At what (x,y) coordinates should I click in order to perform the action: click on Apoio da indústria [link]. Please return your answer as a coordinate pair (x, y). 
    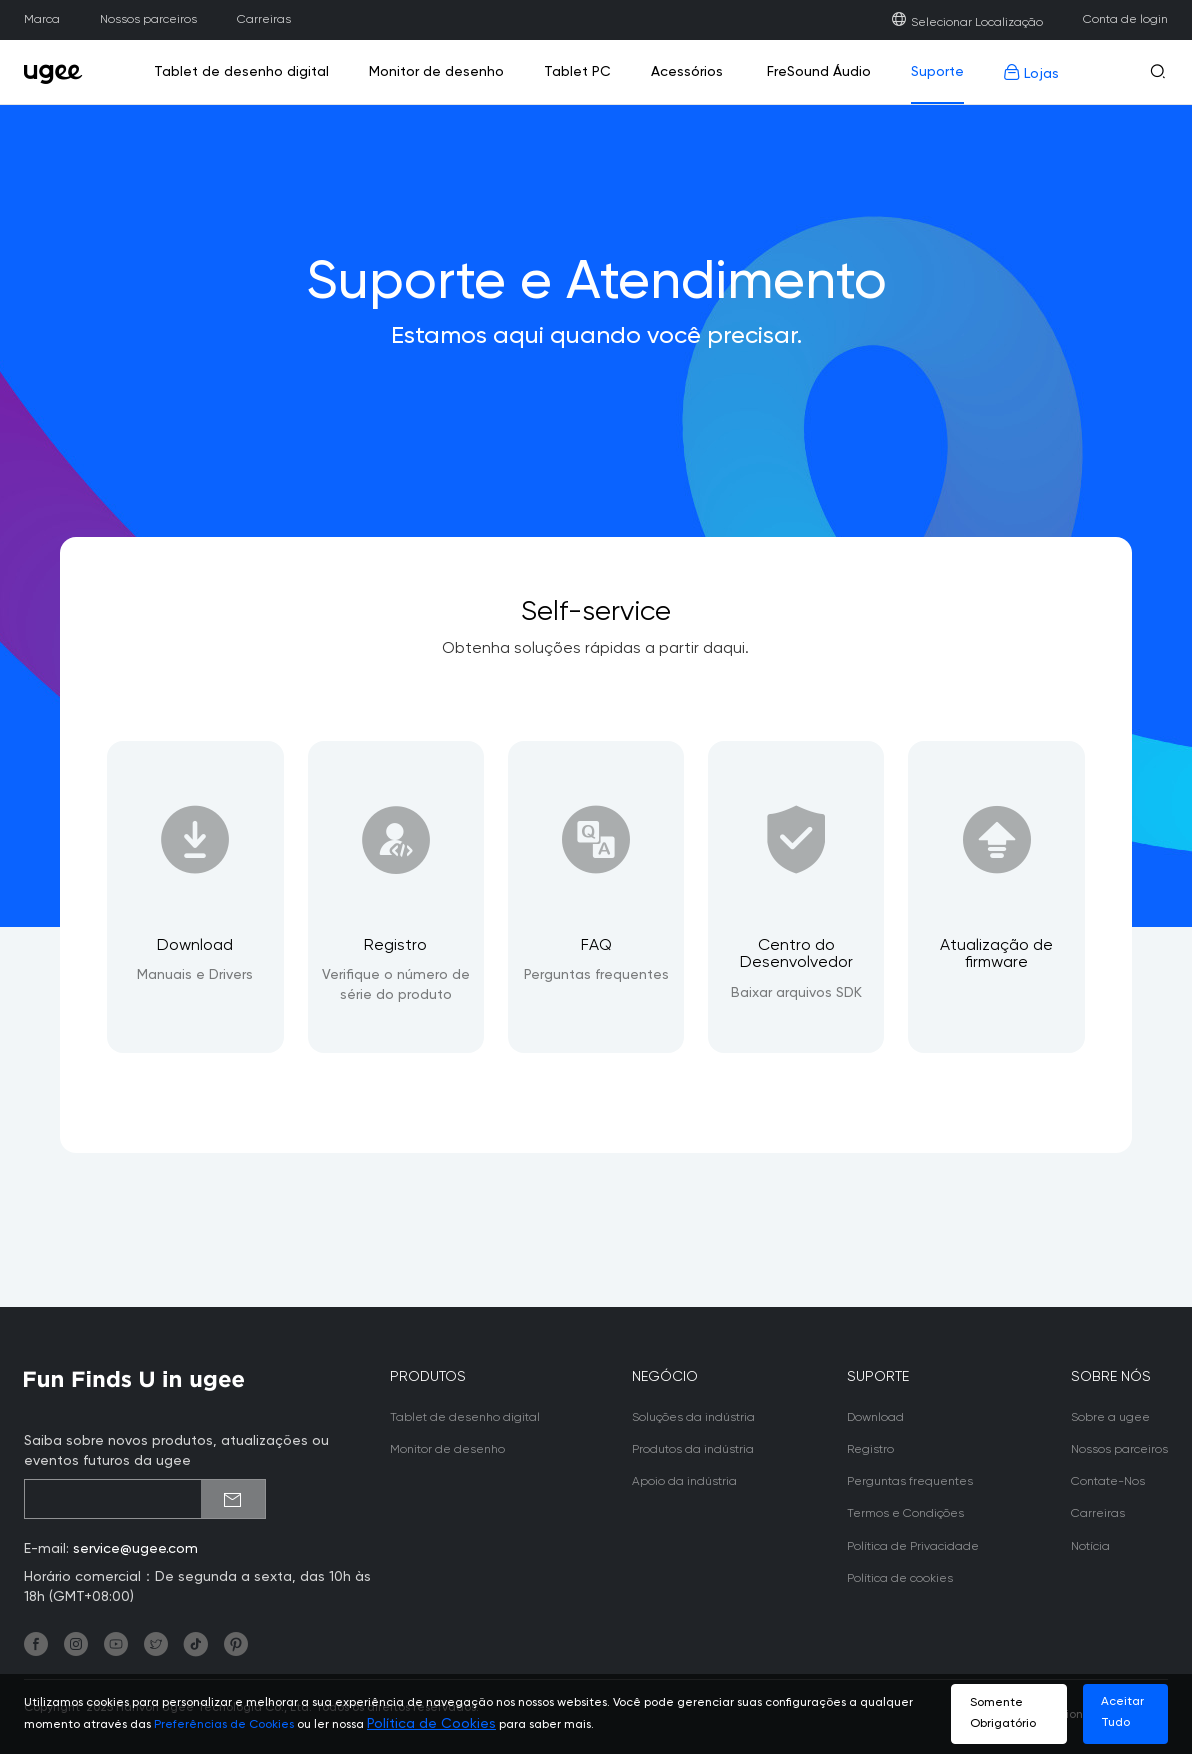
    Looking at the image, I should click on (684, 1482).